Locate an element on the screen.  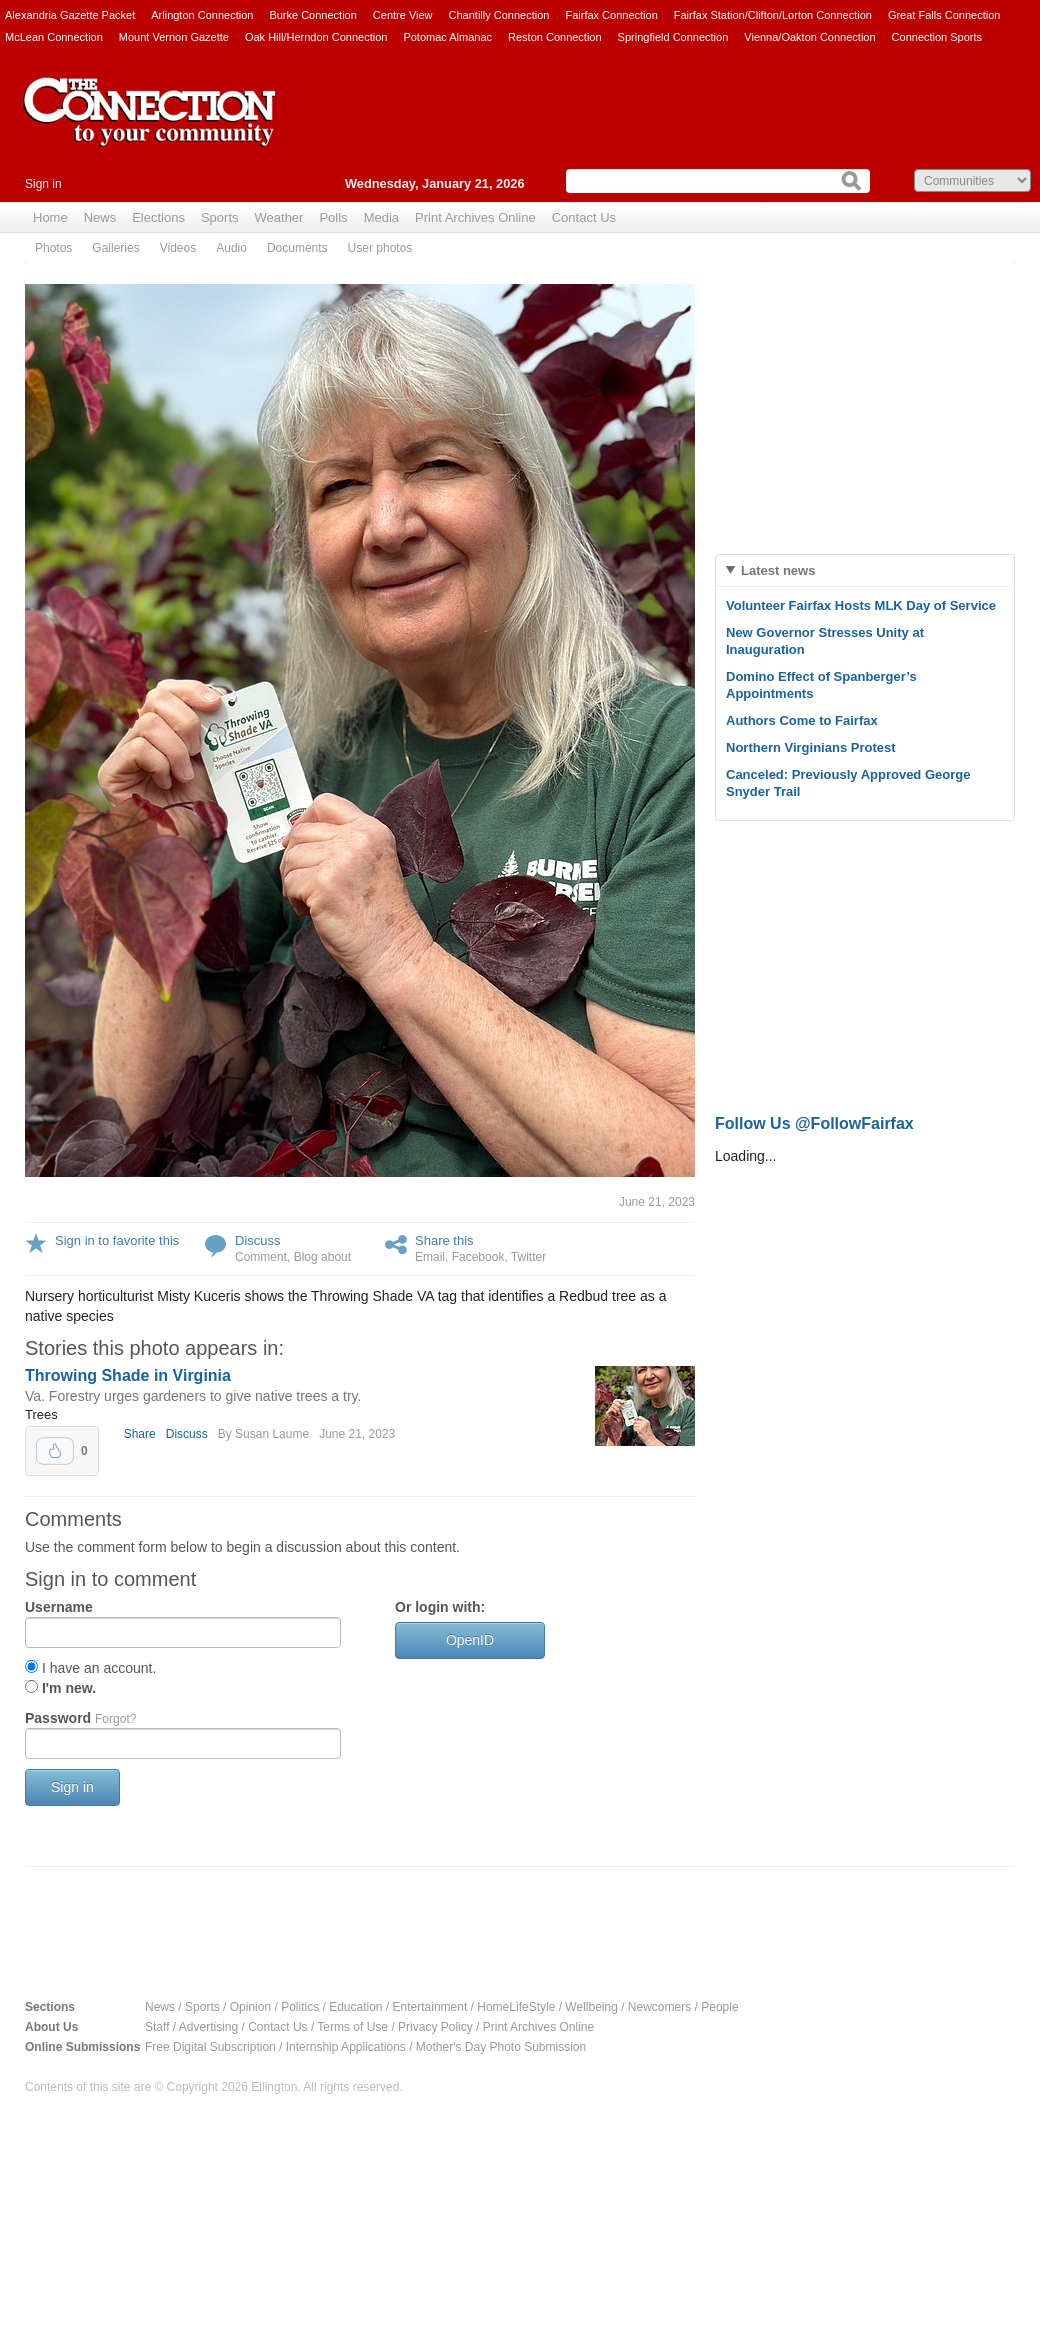
The Connection is located at coordinates (150, 127).